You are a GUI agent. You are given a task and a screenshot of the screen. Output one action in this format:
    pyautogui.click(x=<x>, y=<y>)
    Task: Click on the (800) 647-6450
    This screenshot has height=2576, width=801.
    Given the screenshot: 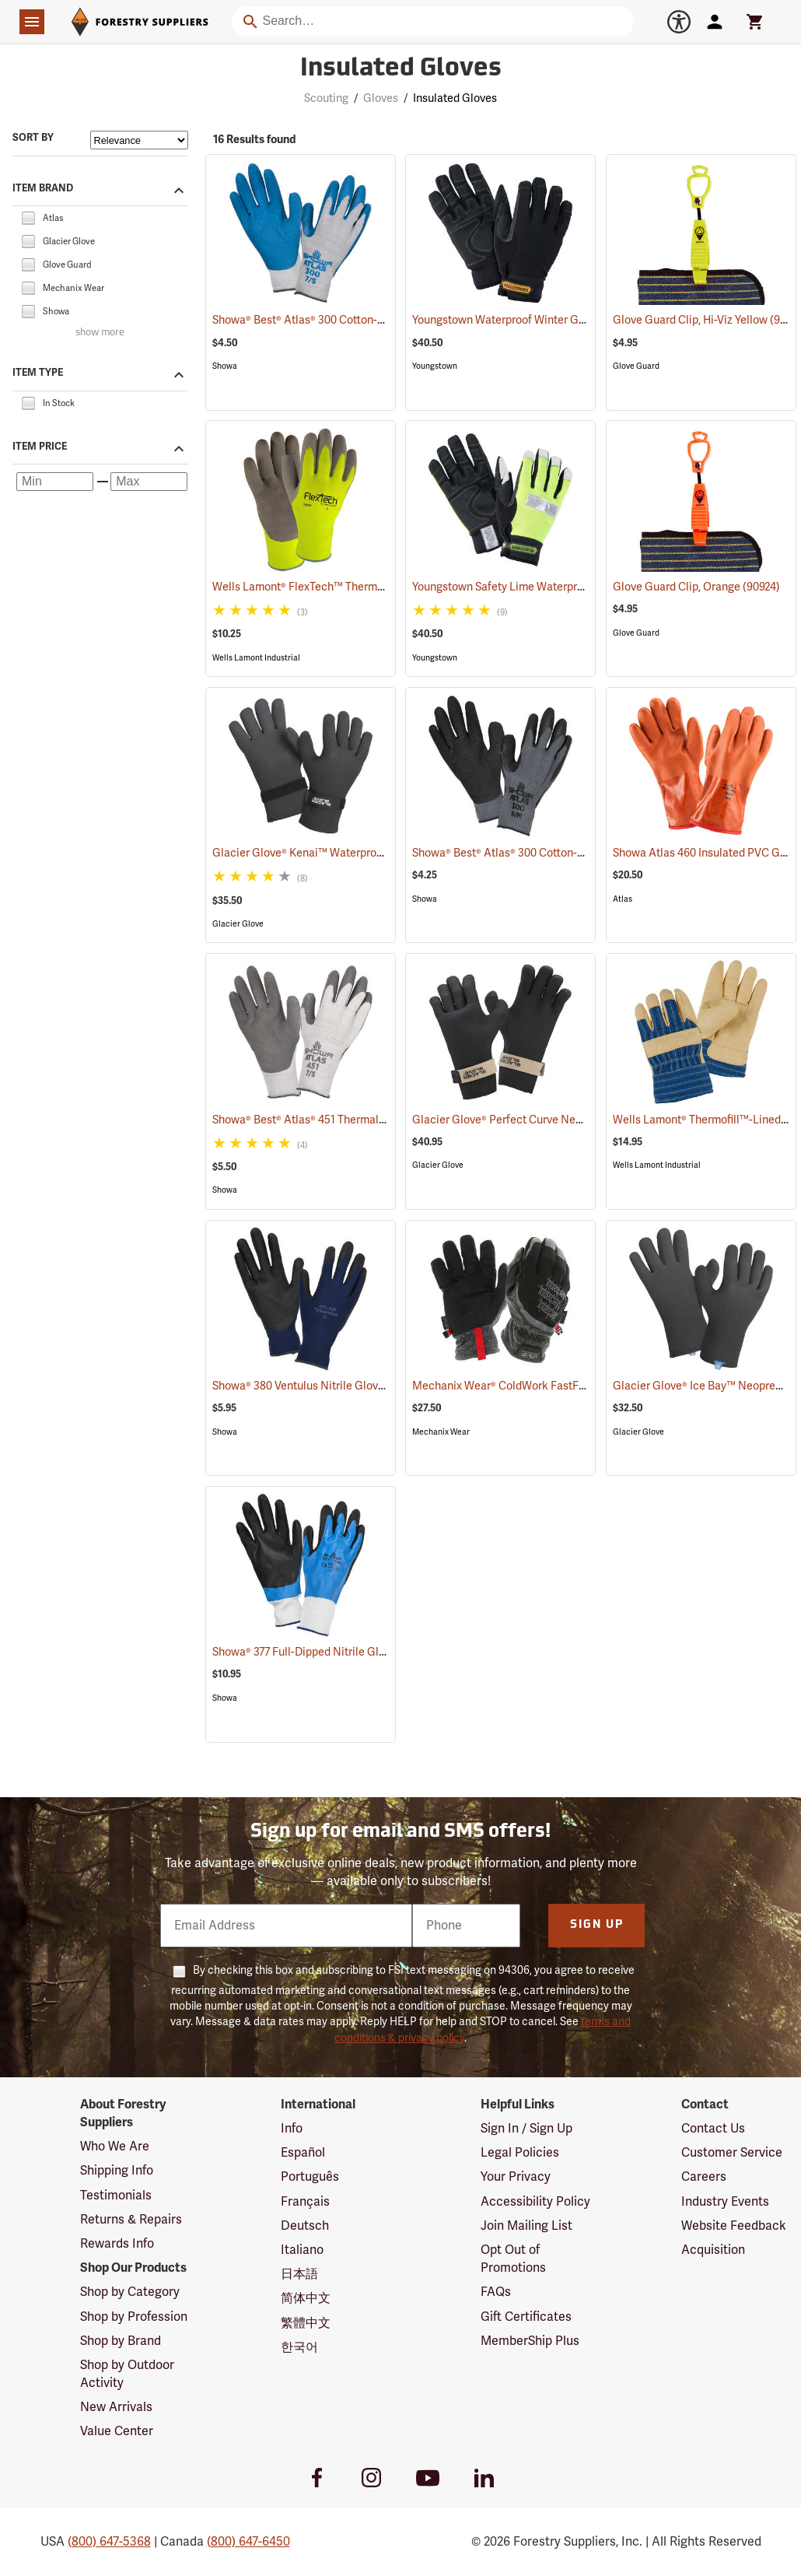 What is the action you would take?
    pyautogui.click(x=248, y=2542)
    